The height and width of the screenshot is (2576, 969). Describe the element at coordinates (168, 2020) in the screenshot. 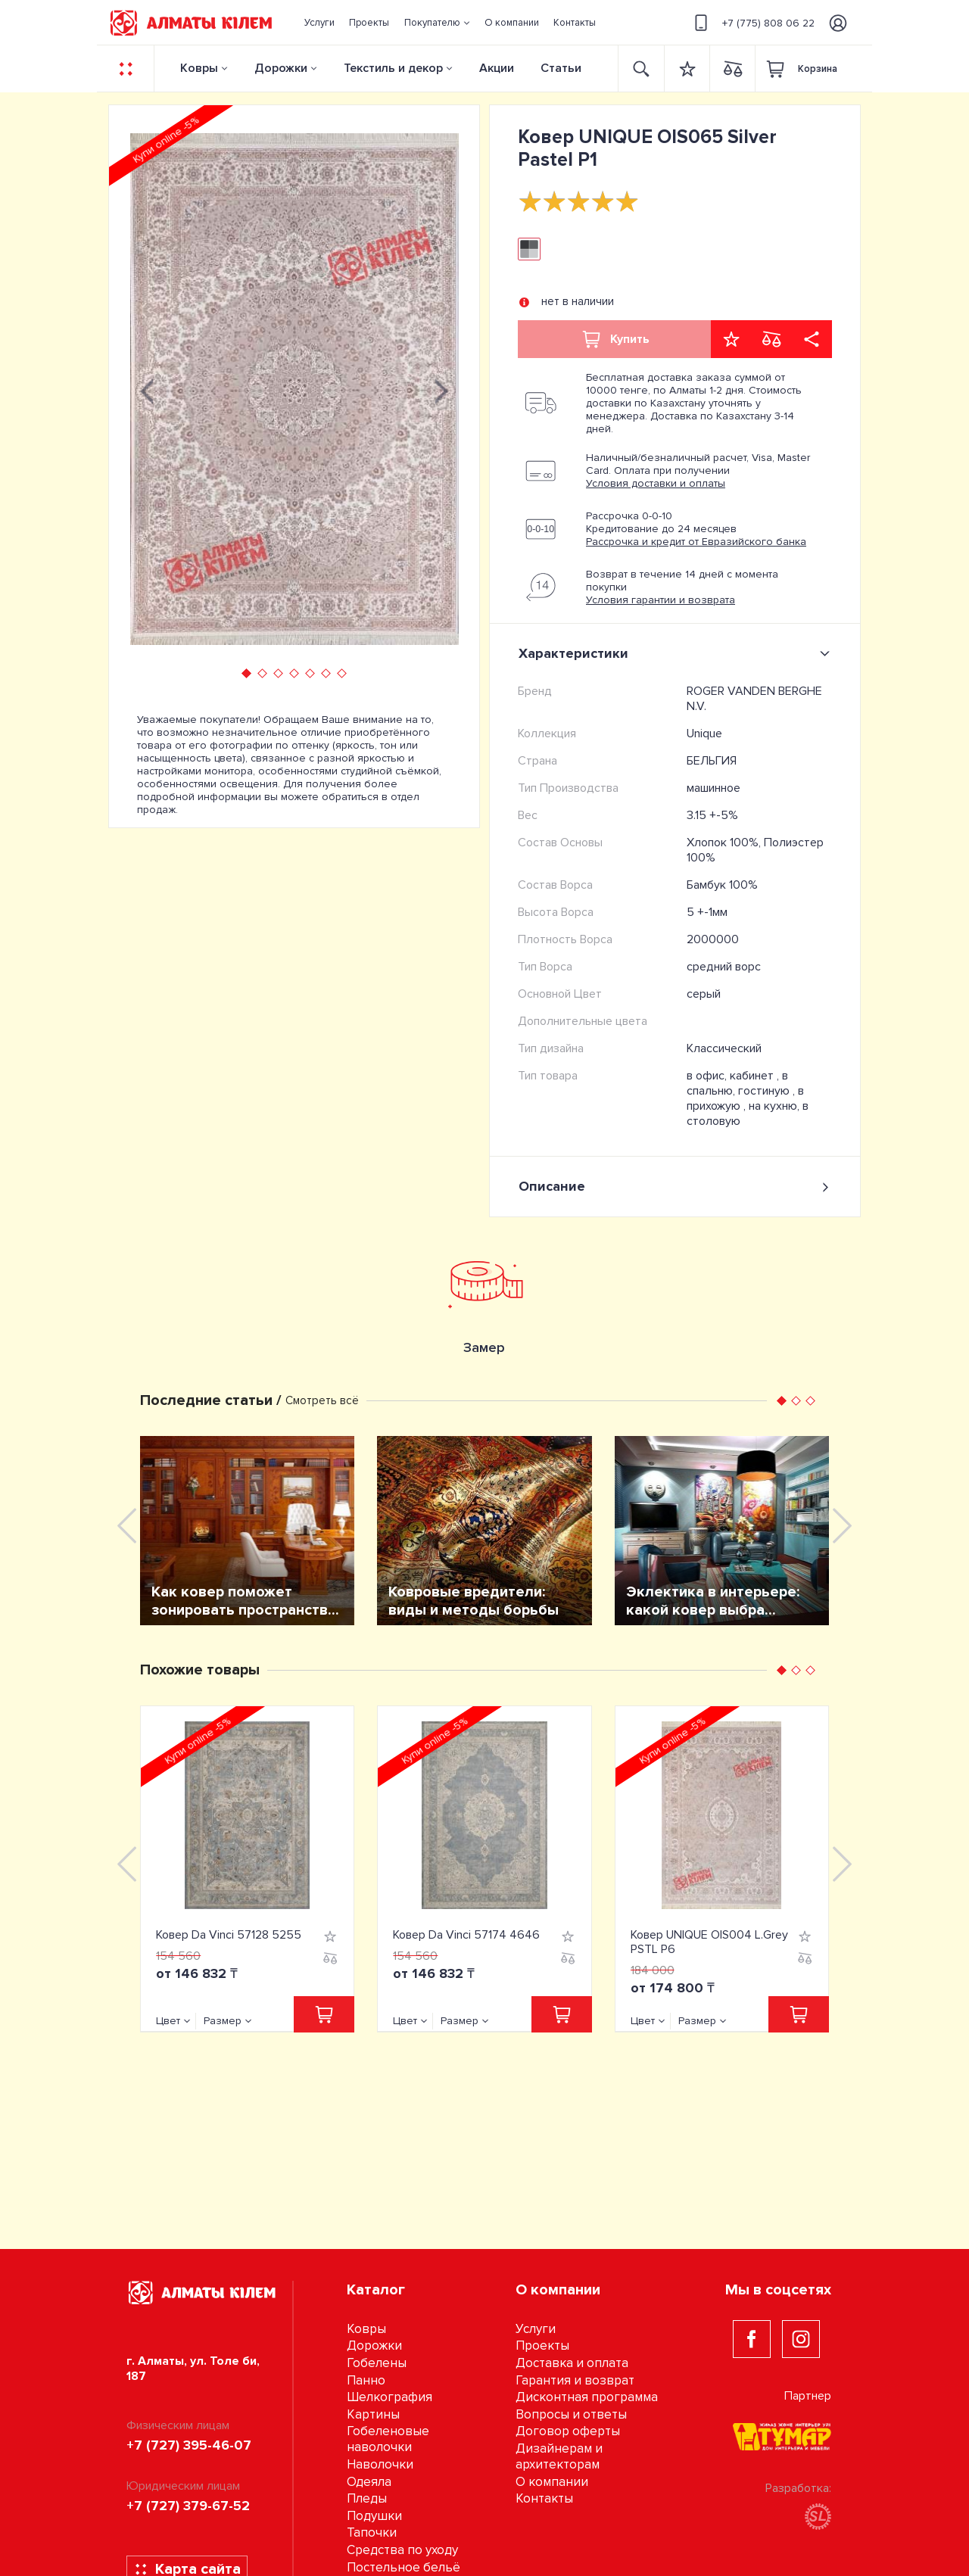

I see `Цвет` at that location.